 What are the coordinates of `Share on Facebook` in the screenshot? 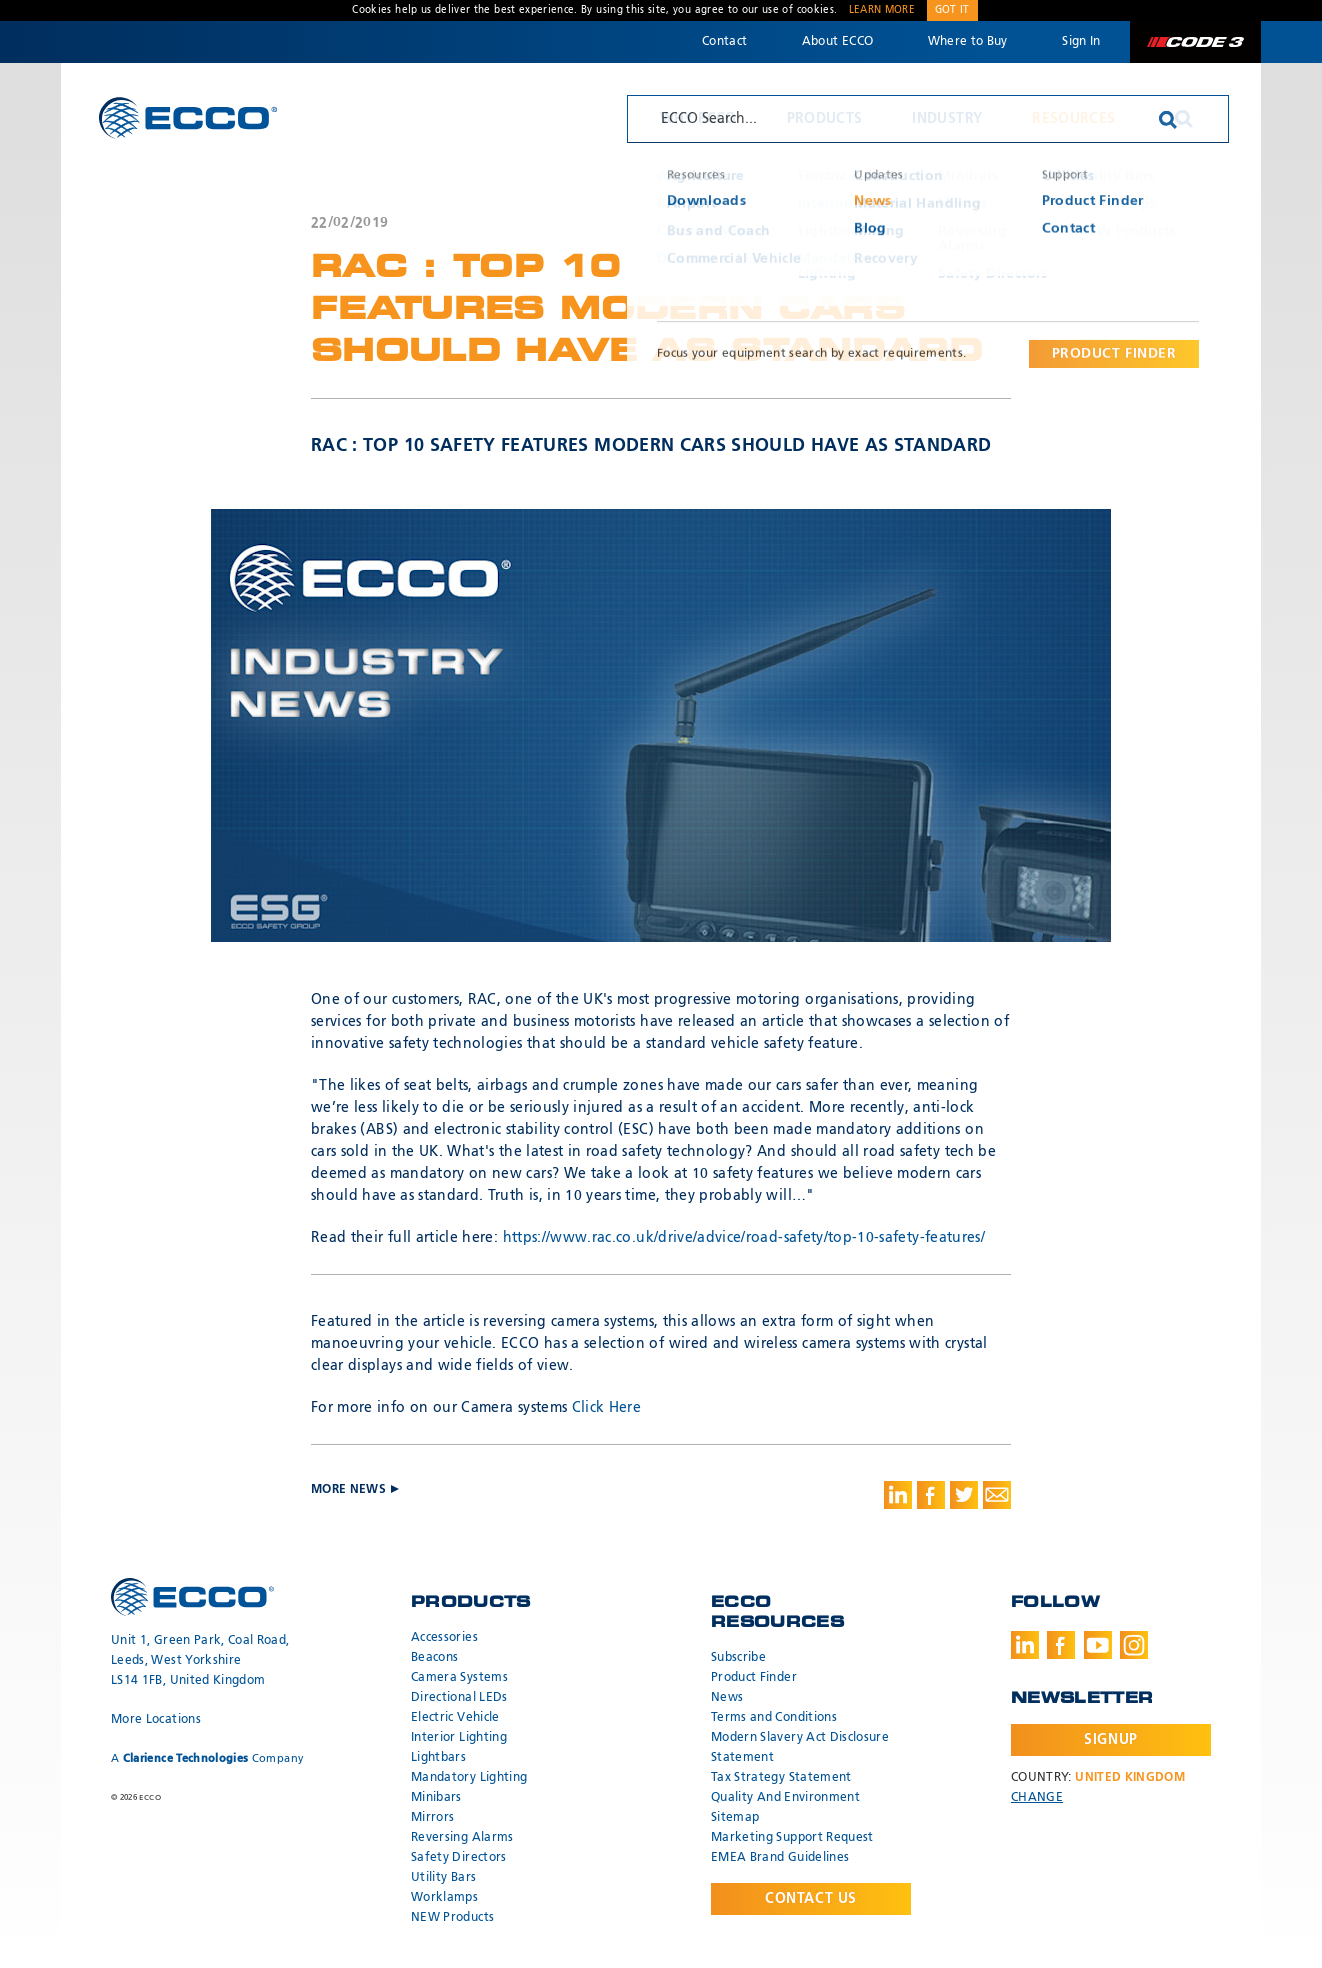 It's located at (931, 1495).